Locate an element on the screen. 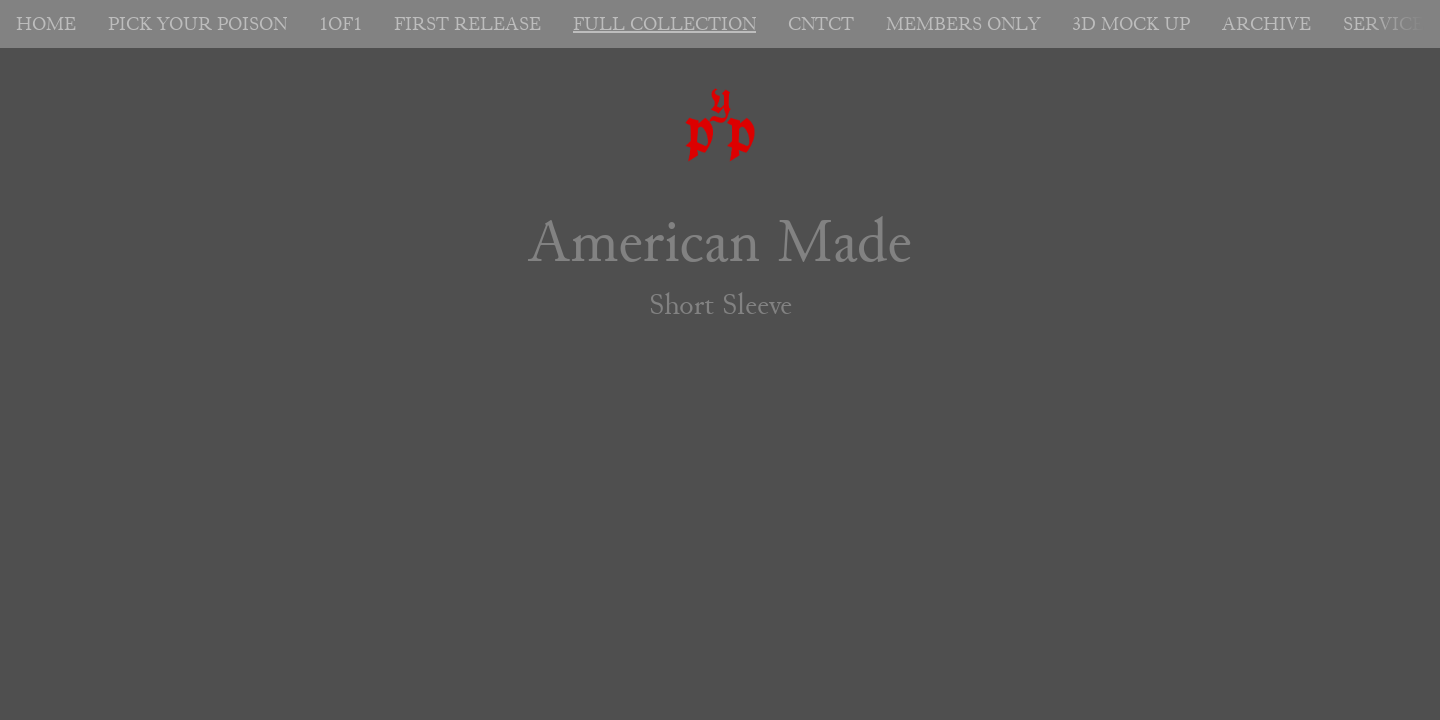 The image size is (1440, 720). ARCHIVE is located at coordinates (1266, 24).